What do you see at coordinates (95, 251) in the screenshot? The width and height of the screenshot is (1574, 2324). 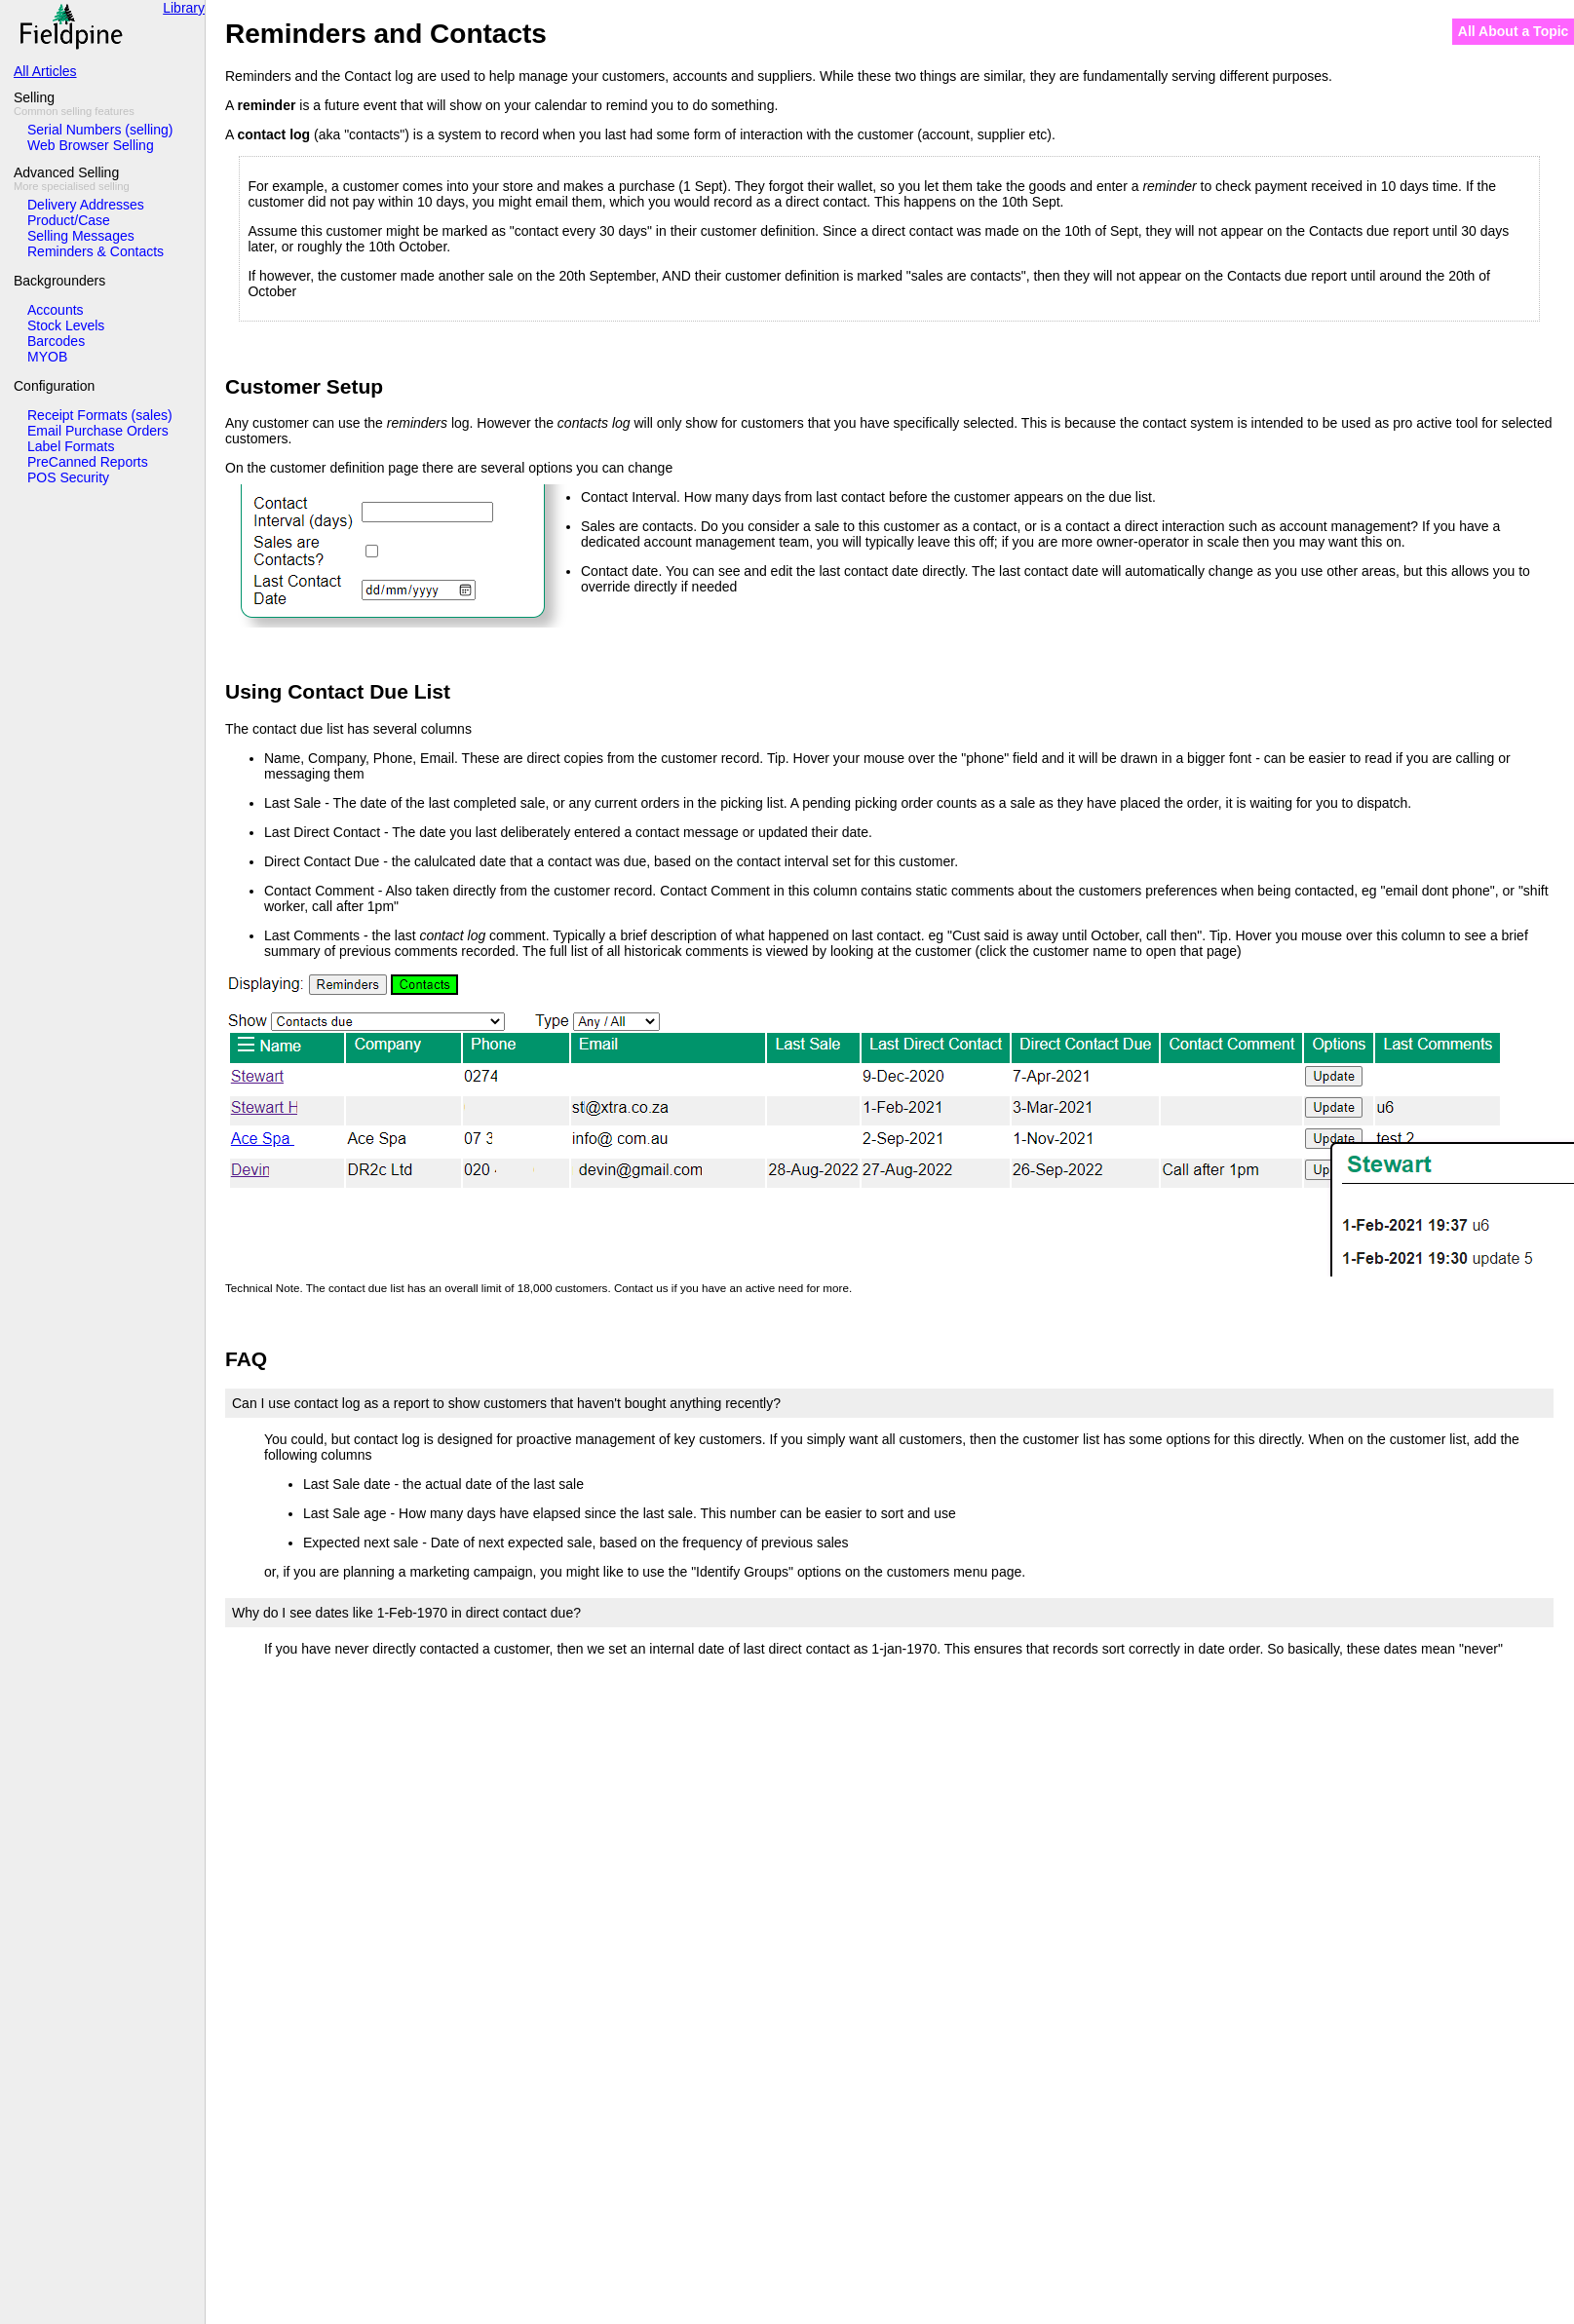 I see `Reminders & Contacts` at bounding box center [95, 251].